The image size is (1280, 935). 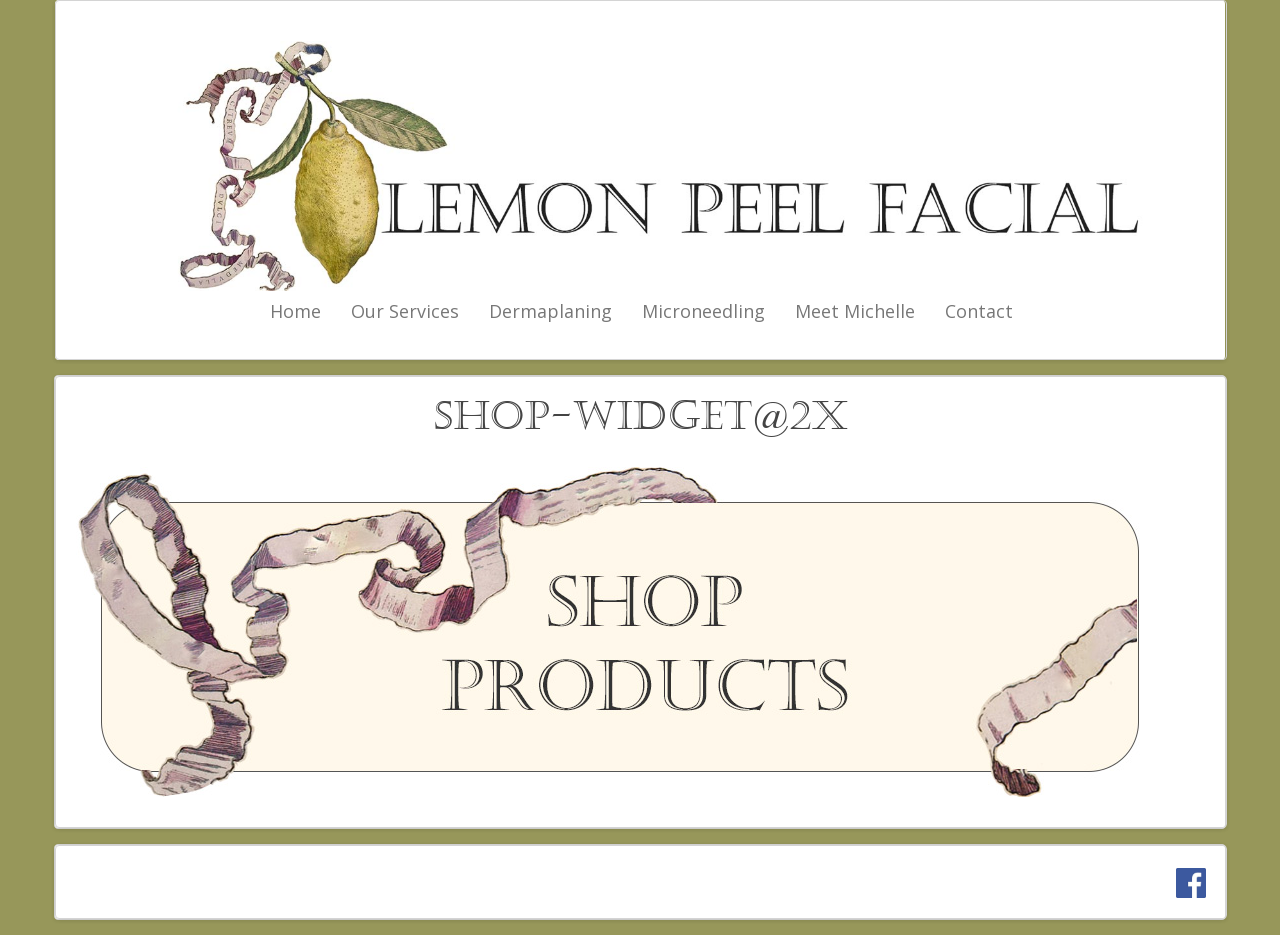 What do you see at coordinates (405, 311) in the screenshot?
I see `Our Services` at bounding box center [405, 311].